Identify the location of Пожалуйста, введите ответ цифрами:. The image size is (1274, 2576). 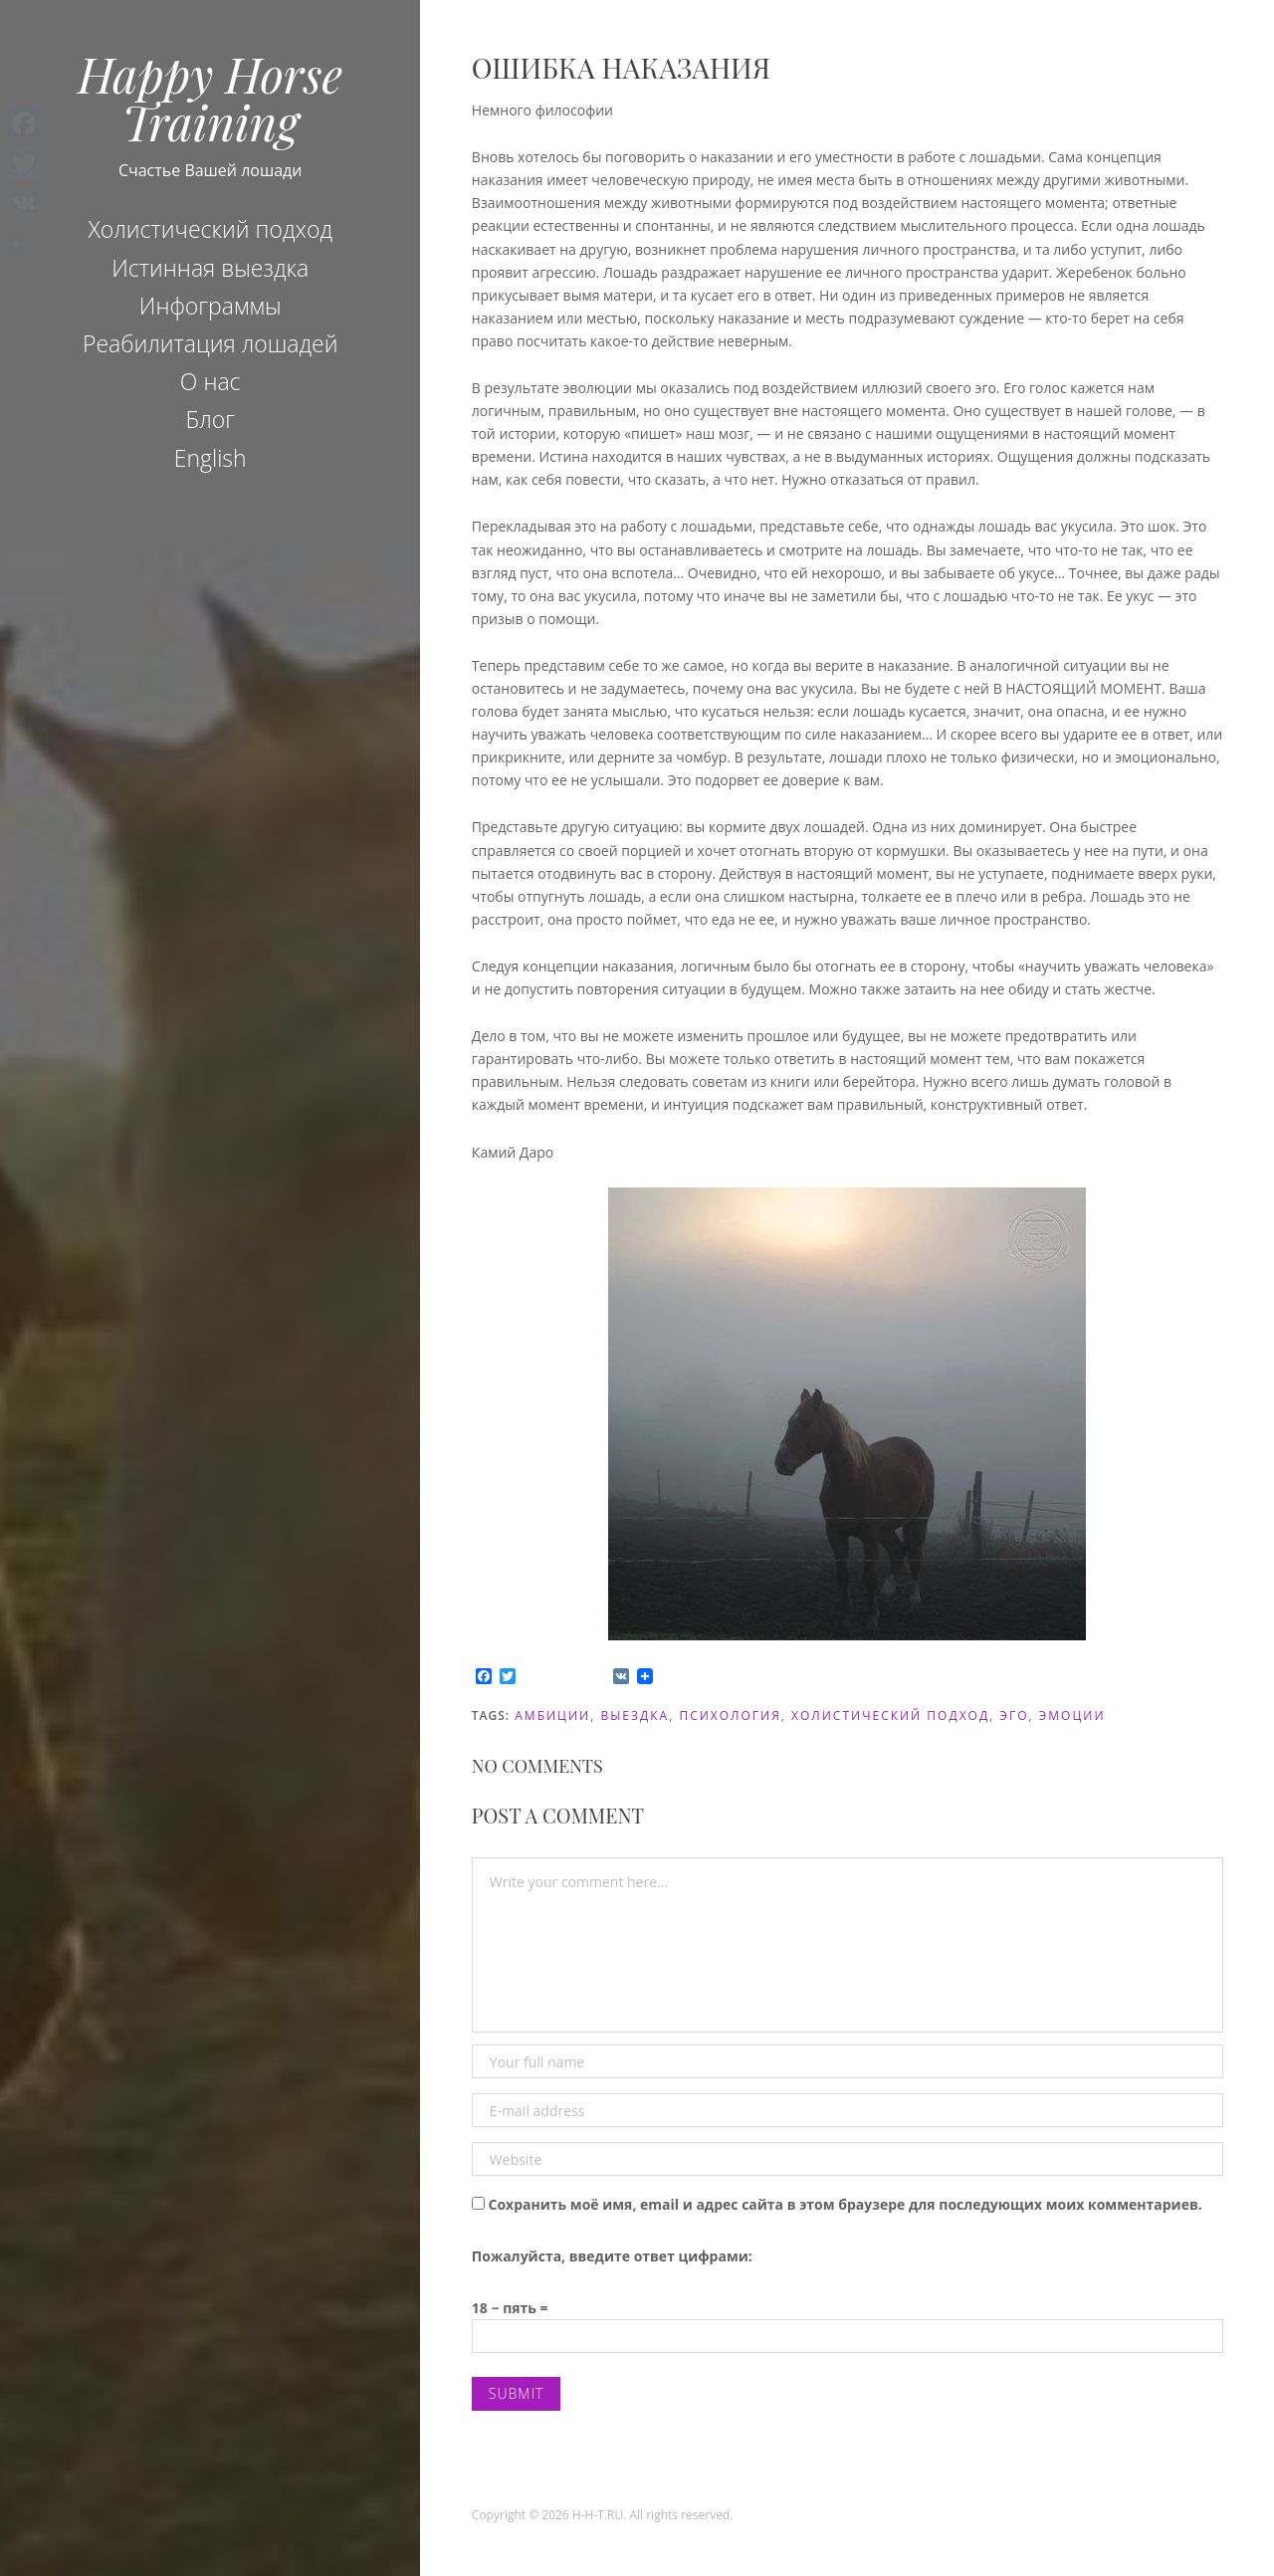
(612, 2256).